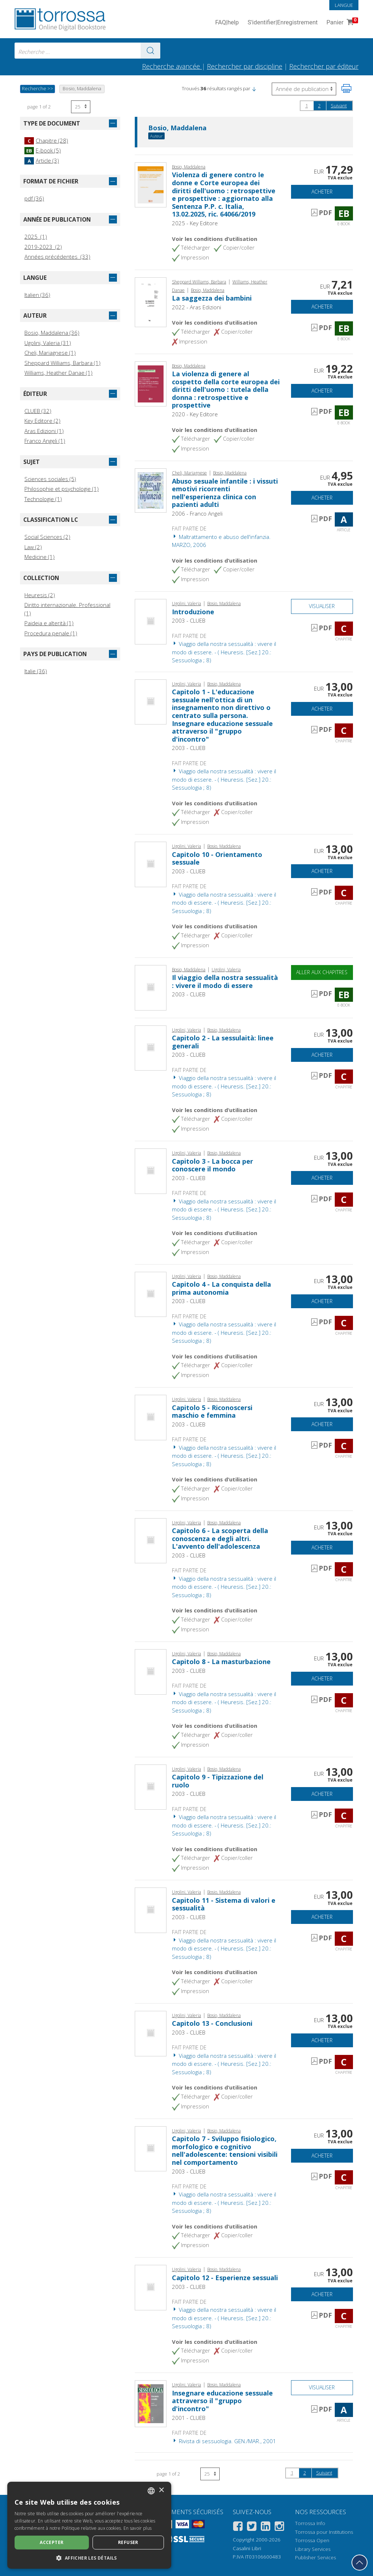 This screenshot has width=373, height=2576. What do you see at coordinates (322, 972) in the screenshot?
I see `Aller aux chapitres` at bounding box center [322, 972].